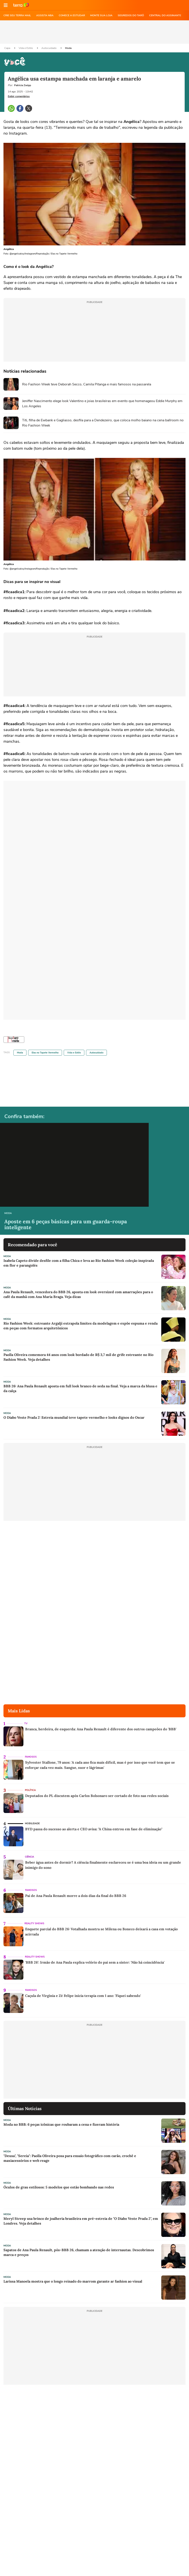 The height and width of the screenshot is (2576, 189). Describe the element at coordinates (31, 1756) in the screenshot. I see `Famosos` at that location.